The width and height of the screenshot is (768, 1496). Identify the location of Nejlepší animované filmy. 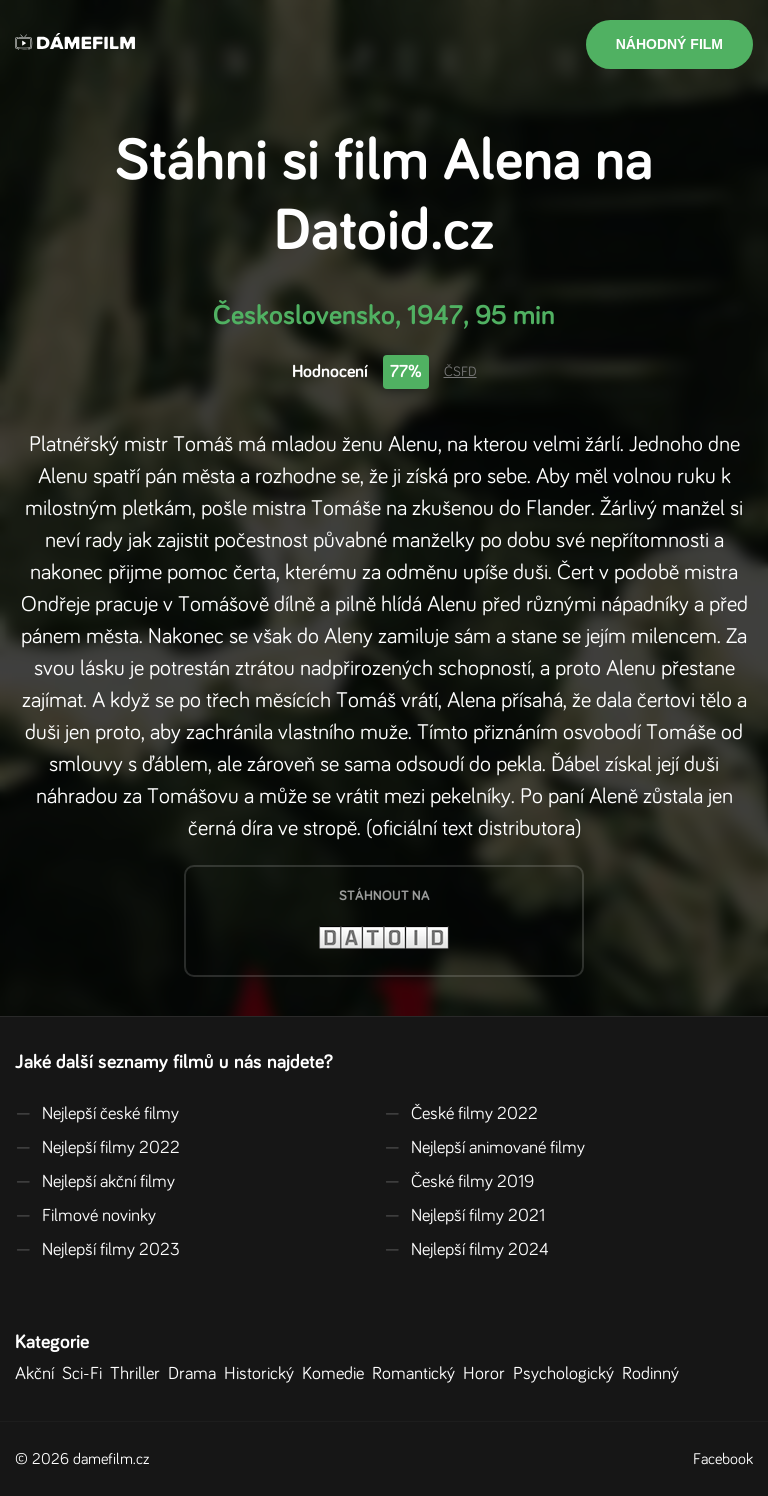
(484, 1148).